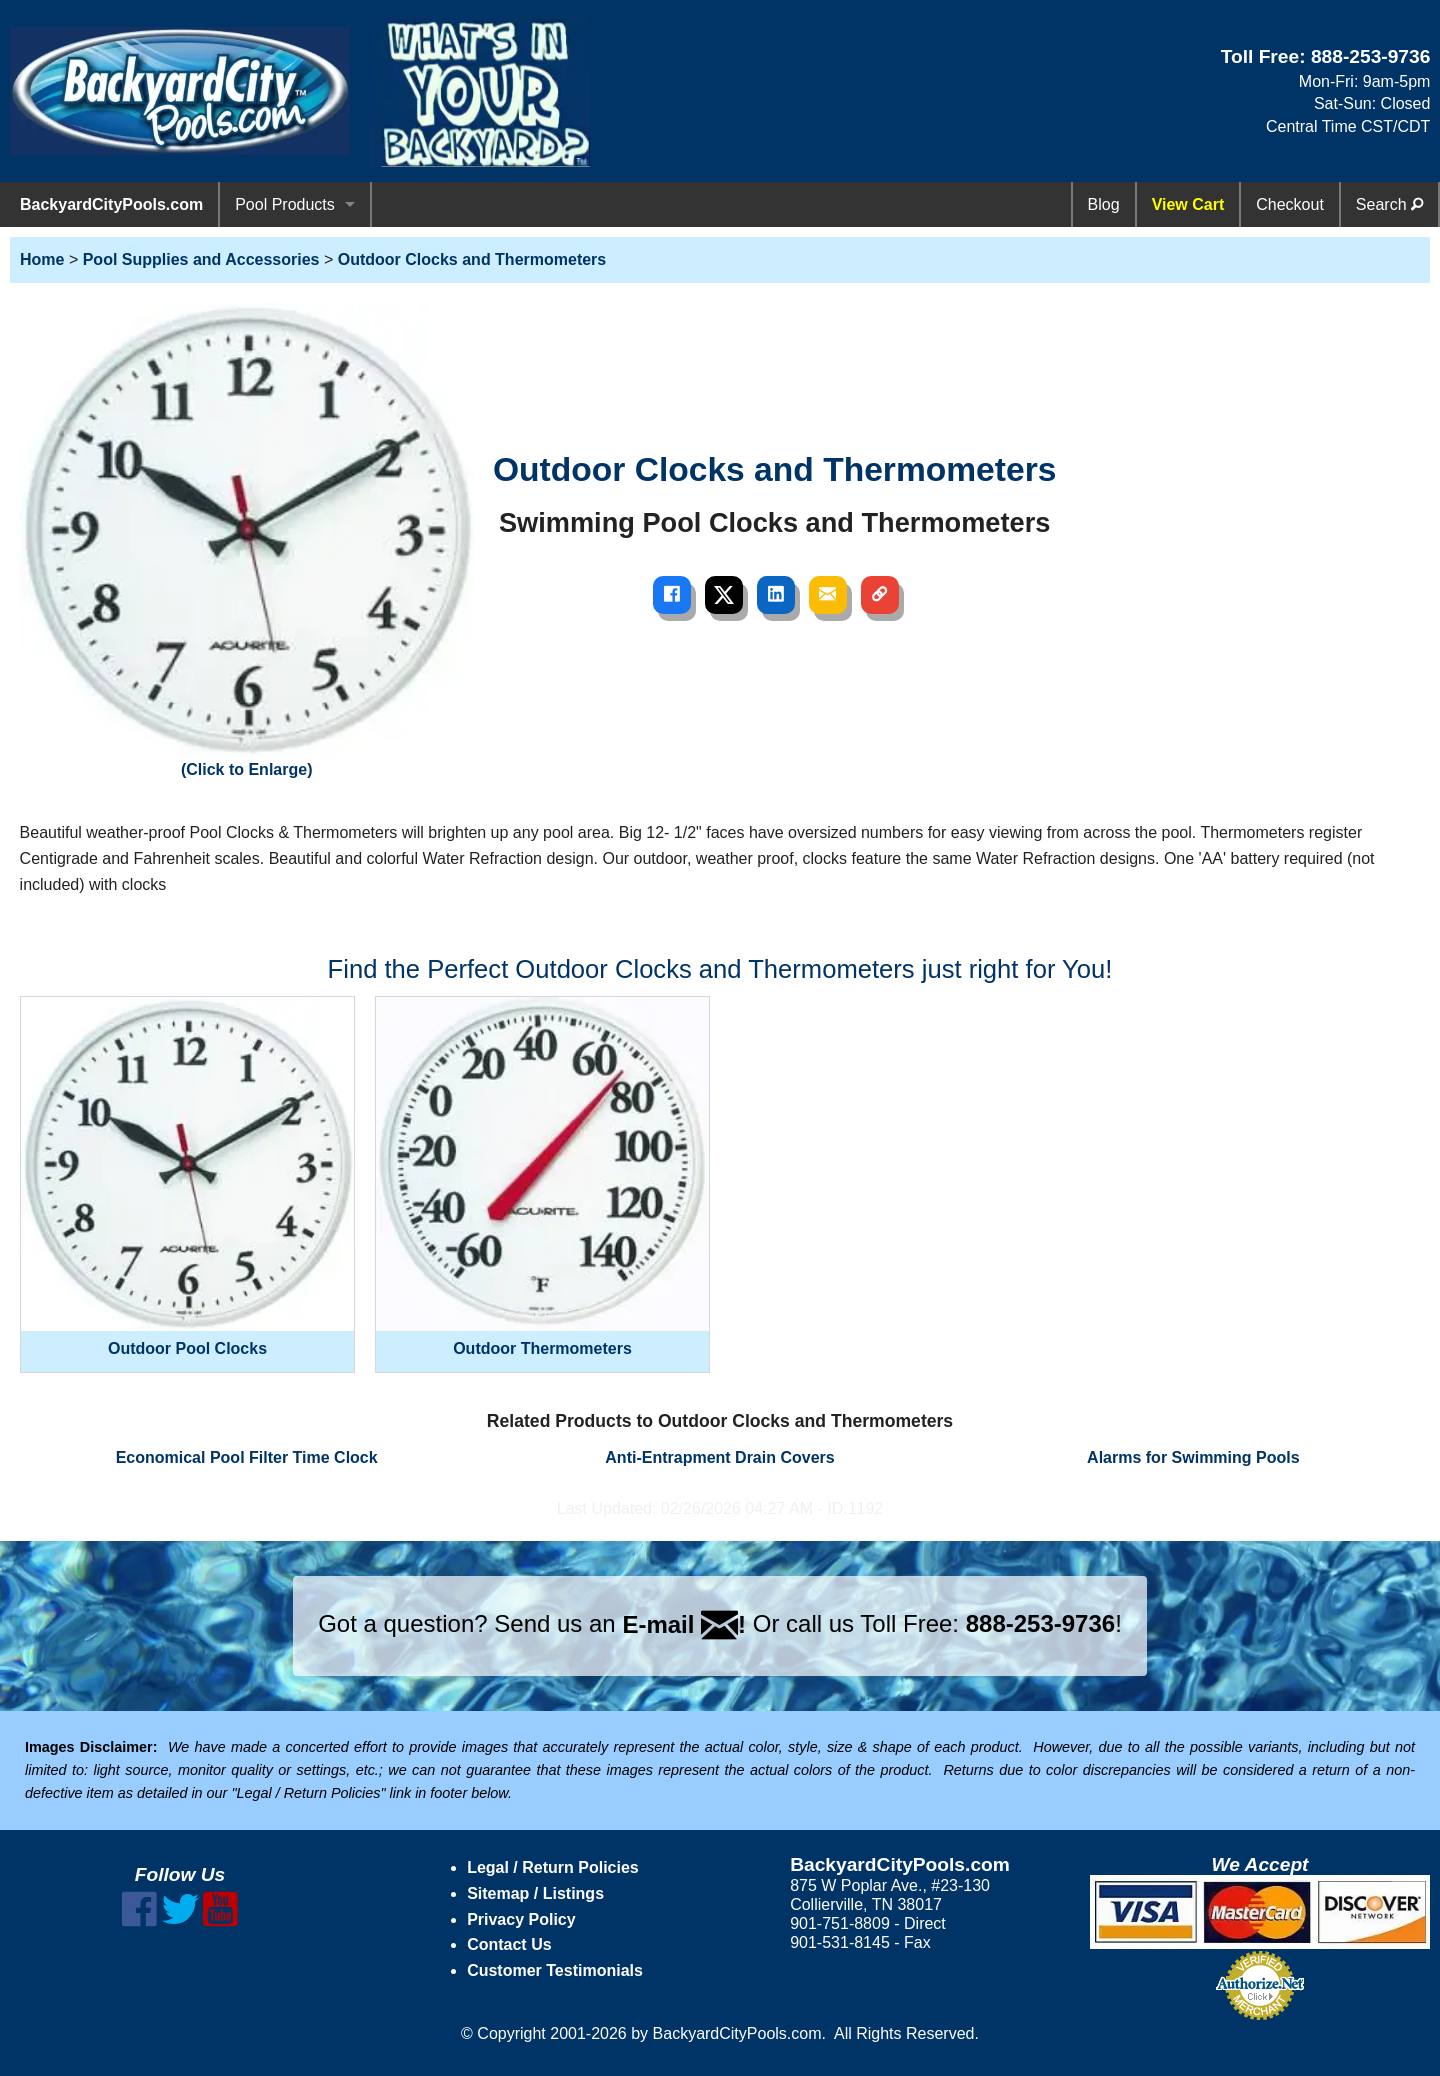 This screenshot has width=1440, height=2076. What do you see at coordinates (42, 259) in the screenshot?
I see `Home` at bounding box center [42, 259].